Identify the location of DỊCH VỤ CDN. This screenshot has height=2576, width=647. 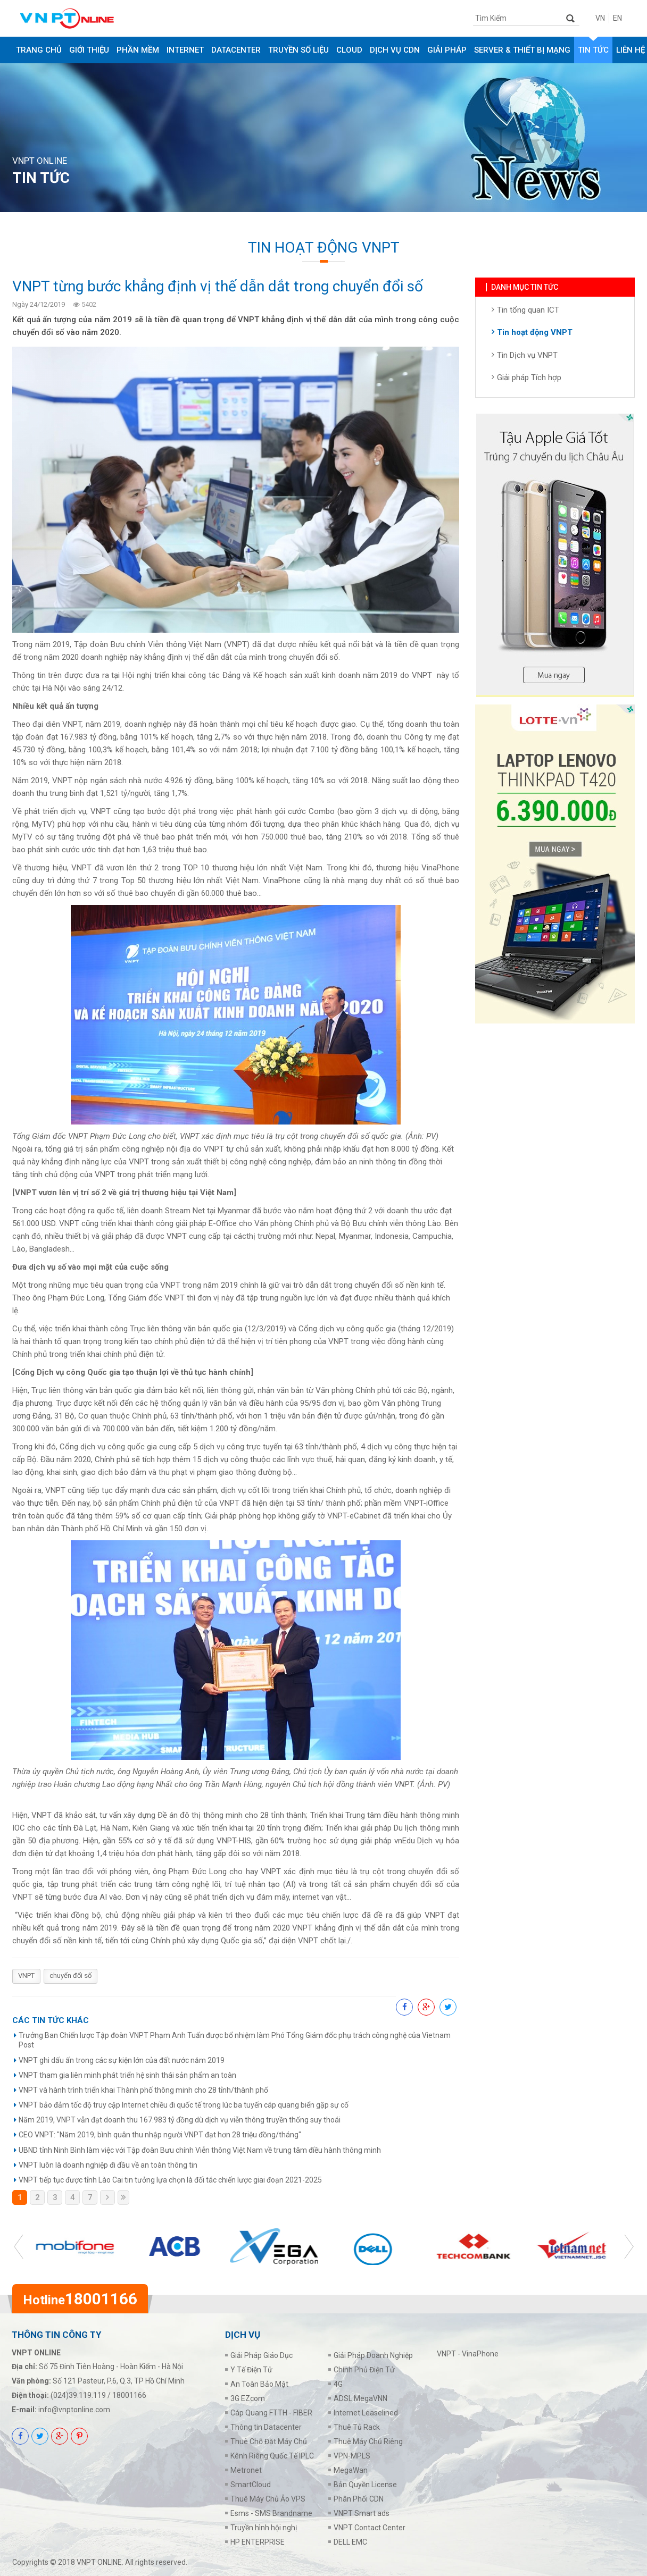
(395, 50).